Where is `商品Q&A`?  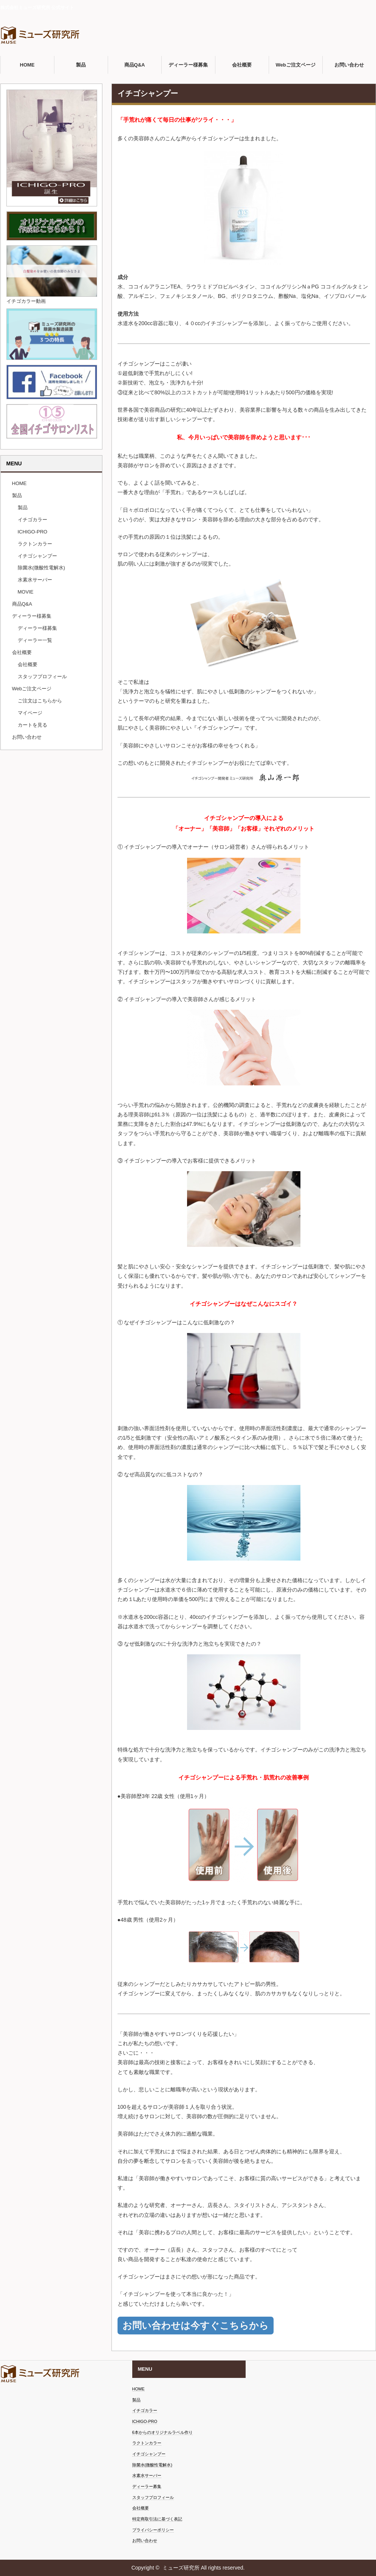 商品Q&A is located at coordinates (134, 65).